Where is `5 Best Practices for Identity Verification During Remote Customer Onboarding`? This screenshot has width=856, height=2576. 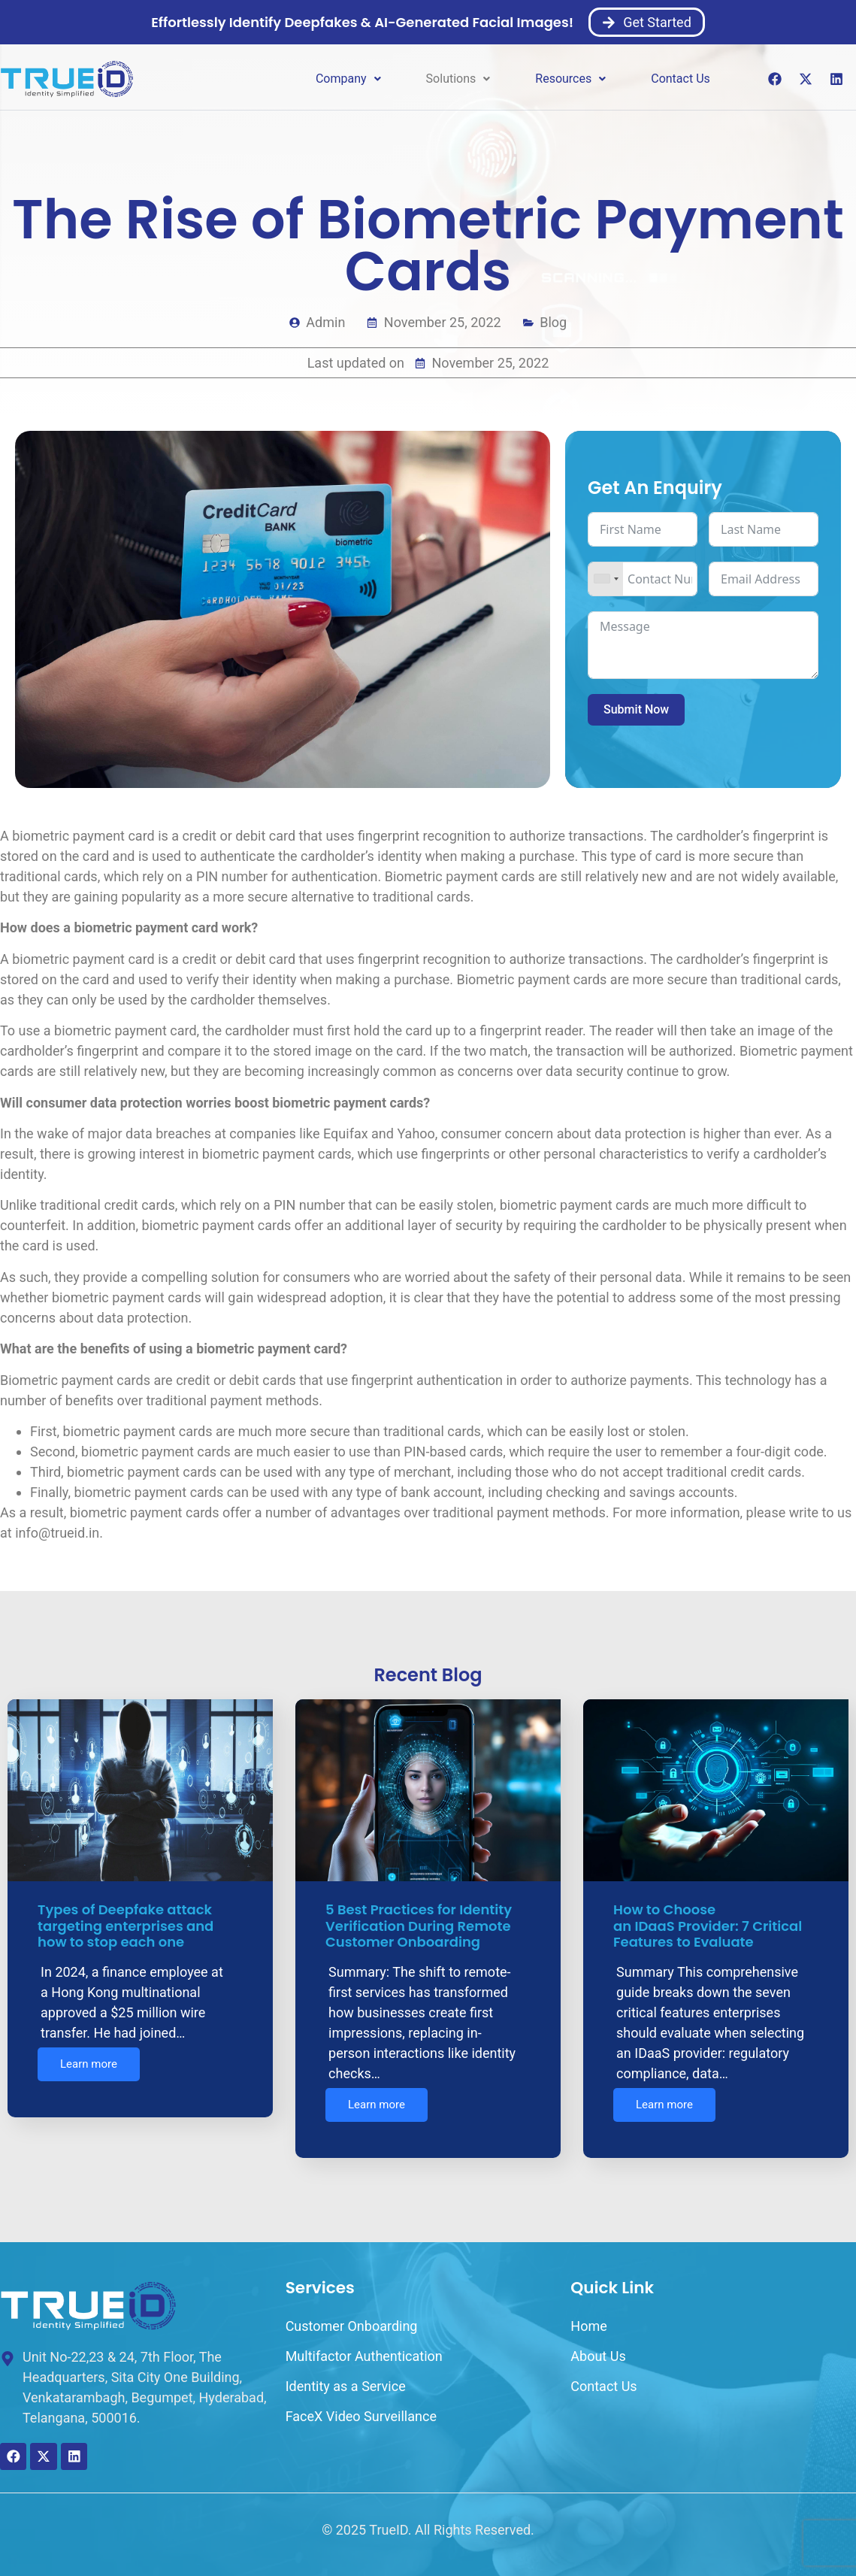
5 Best Practices for Identity Verification During Remote Customer Onboarding is located at coordinates (418, 1925).